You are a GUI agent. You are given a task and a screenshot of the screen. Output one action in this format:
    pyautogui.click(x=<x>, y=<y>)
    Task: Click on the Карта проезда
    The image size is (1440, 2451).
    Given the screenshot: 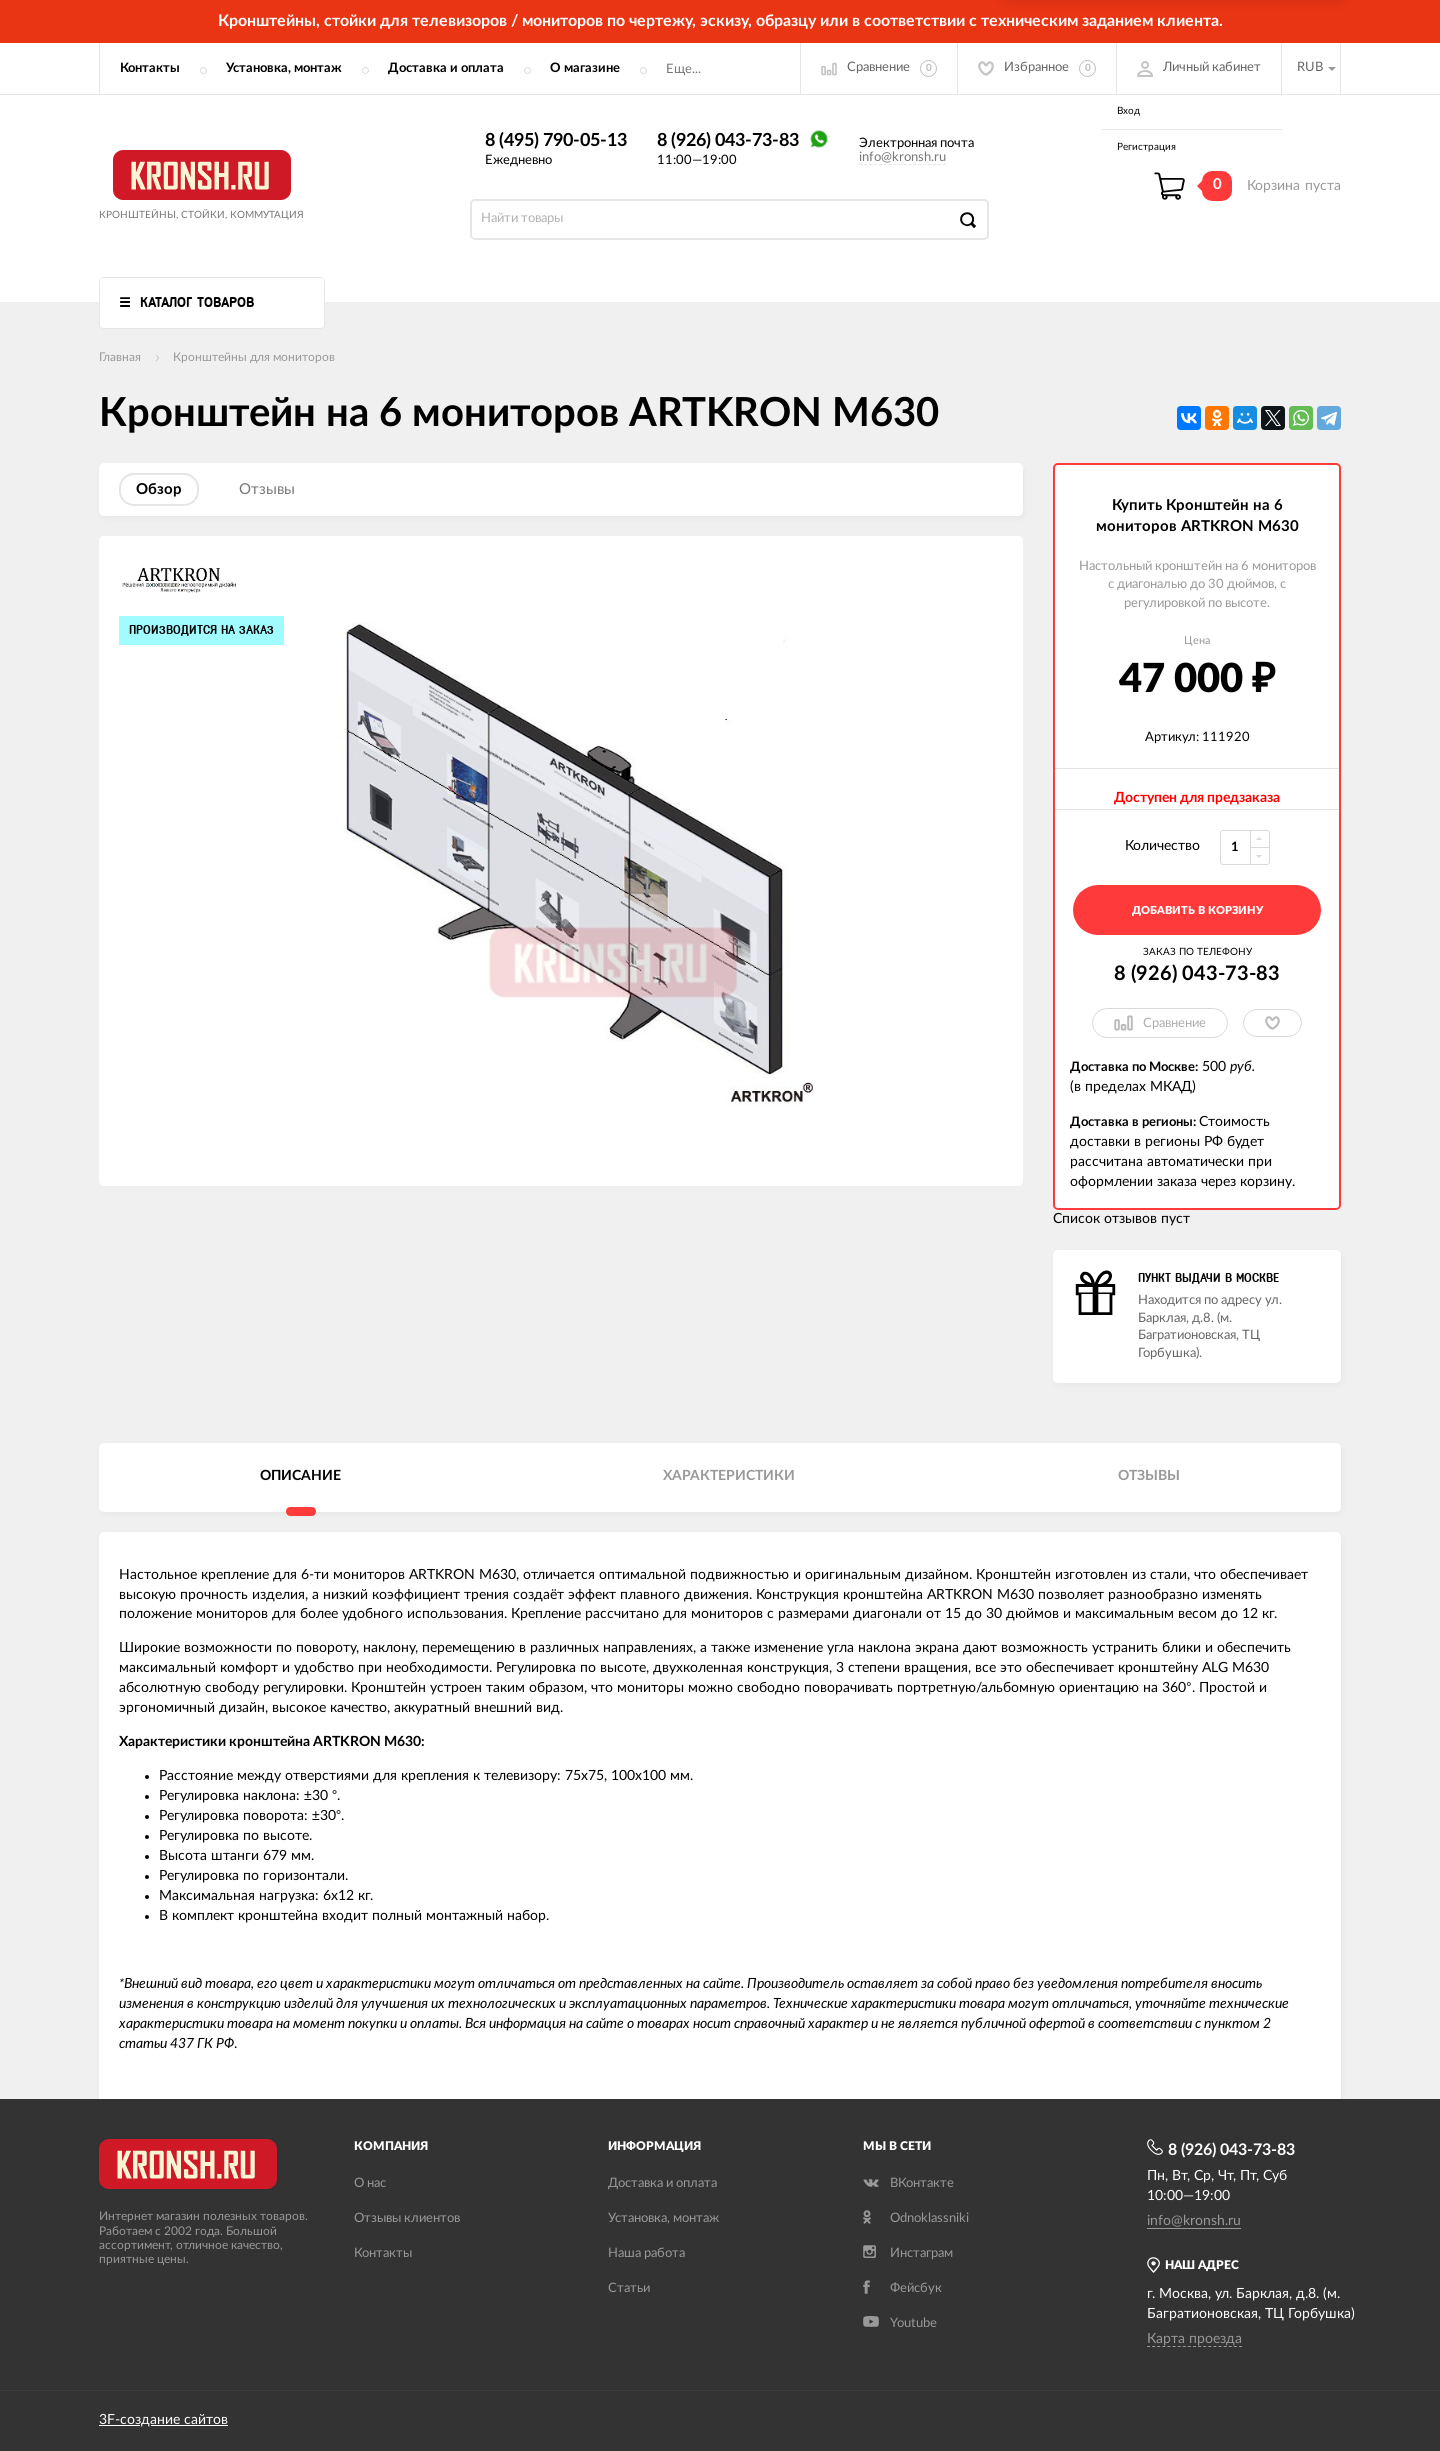 What is the action you would take?
    pyautogui.click(x=1194, y=2339)
    